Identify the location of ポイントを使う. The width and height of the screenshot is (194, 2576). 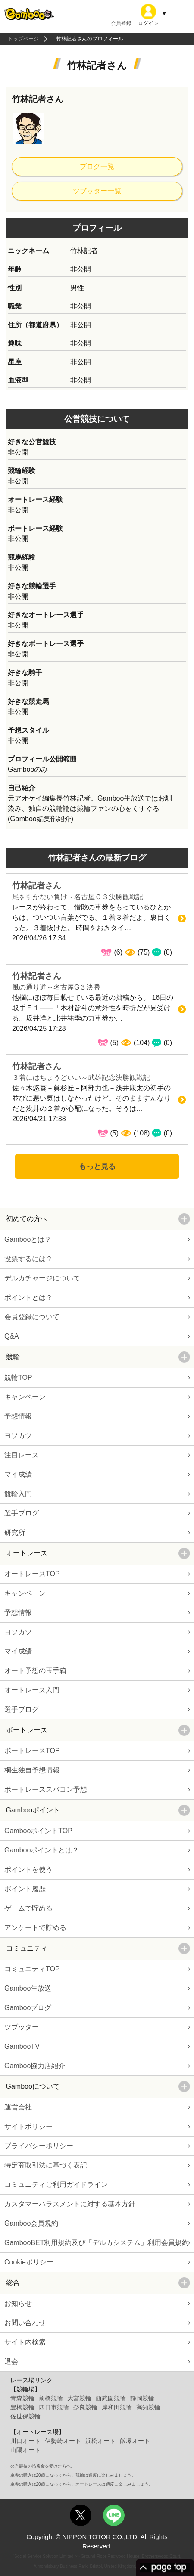
(28, 1869).